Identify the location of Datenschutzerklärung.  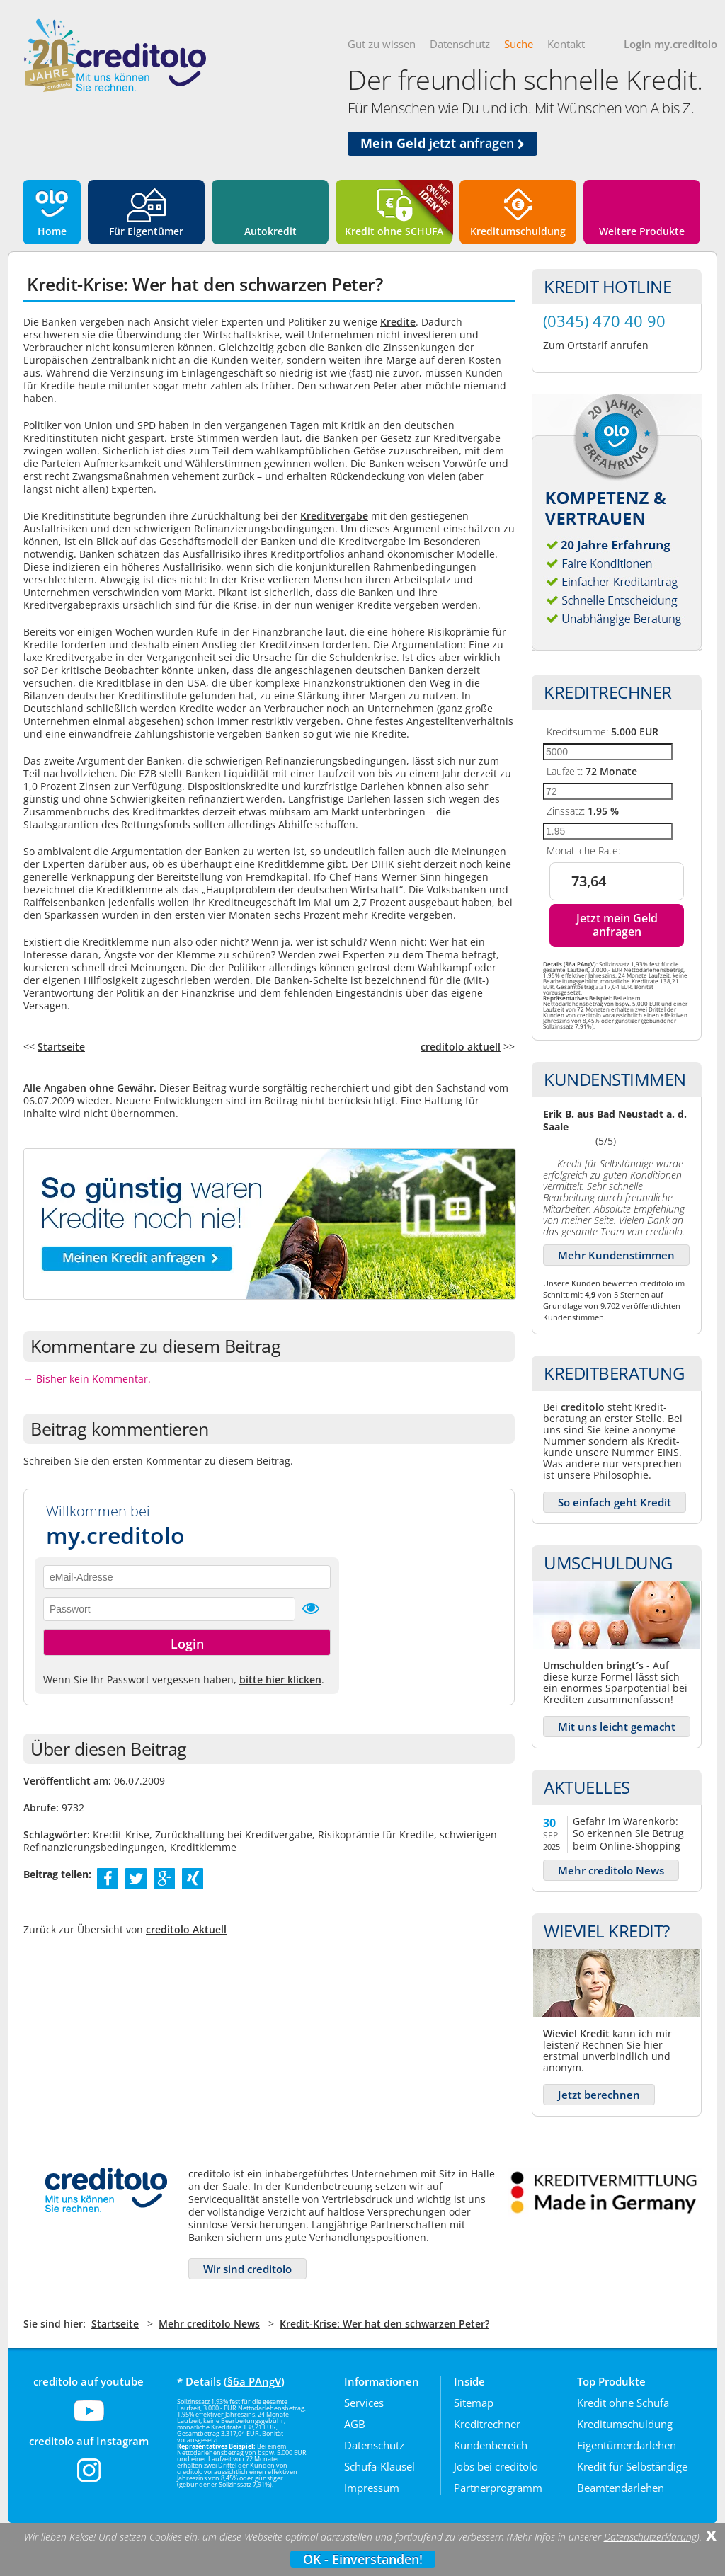
(650, 2537).